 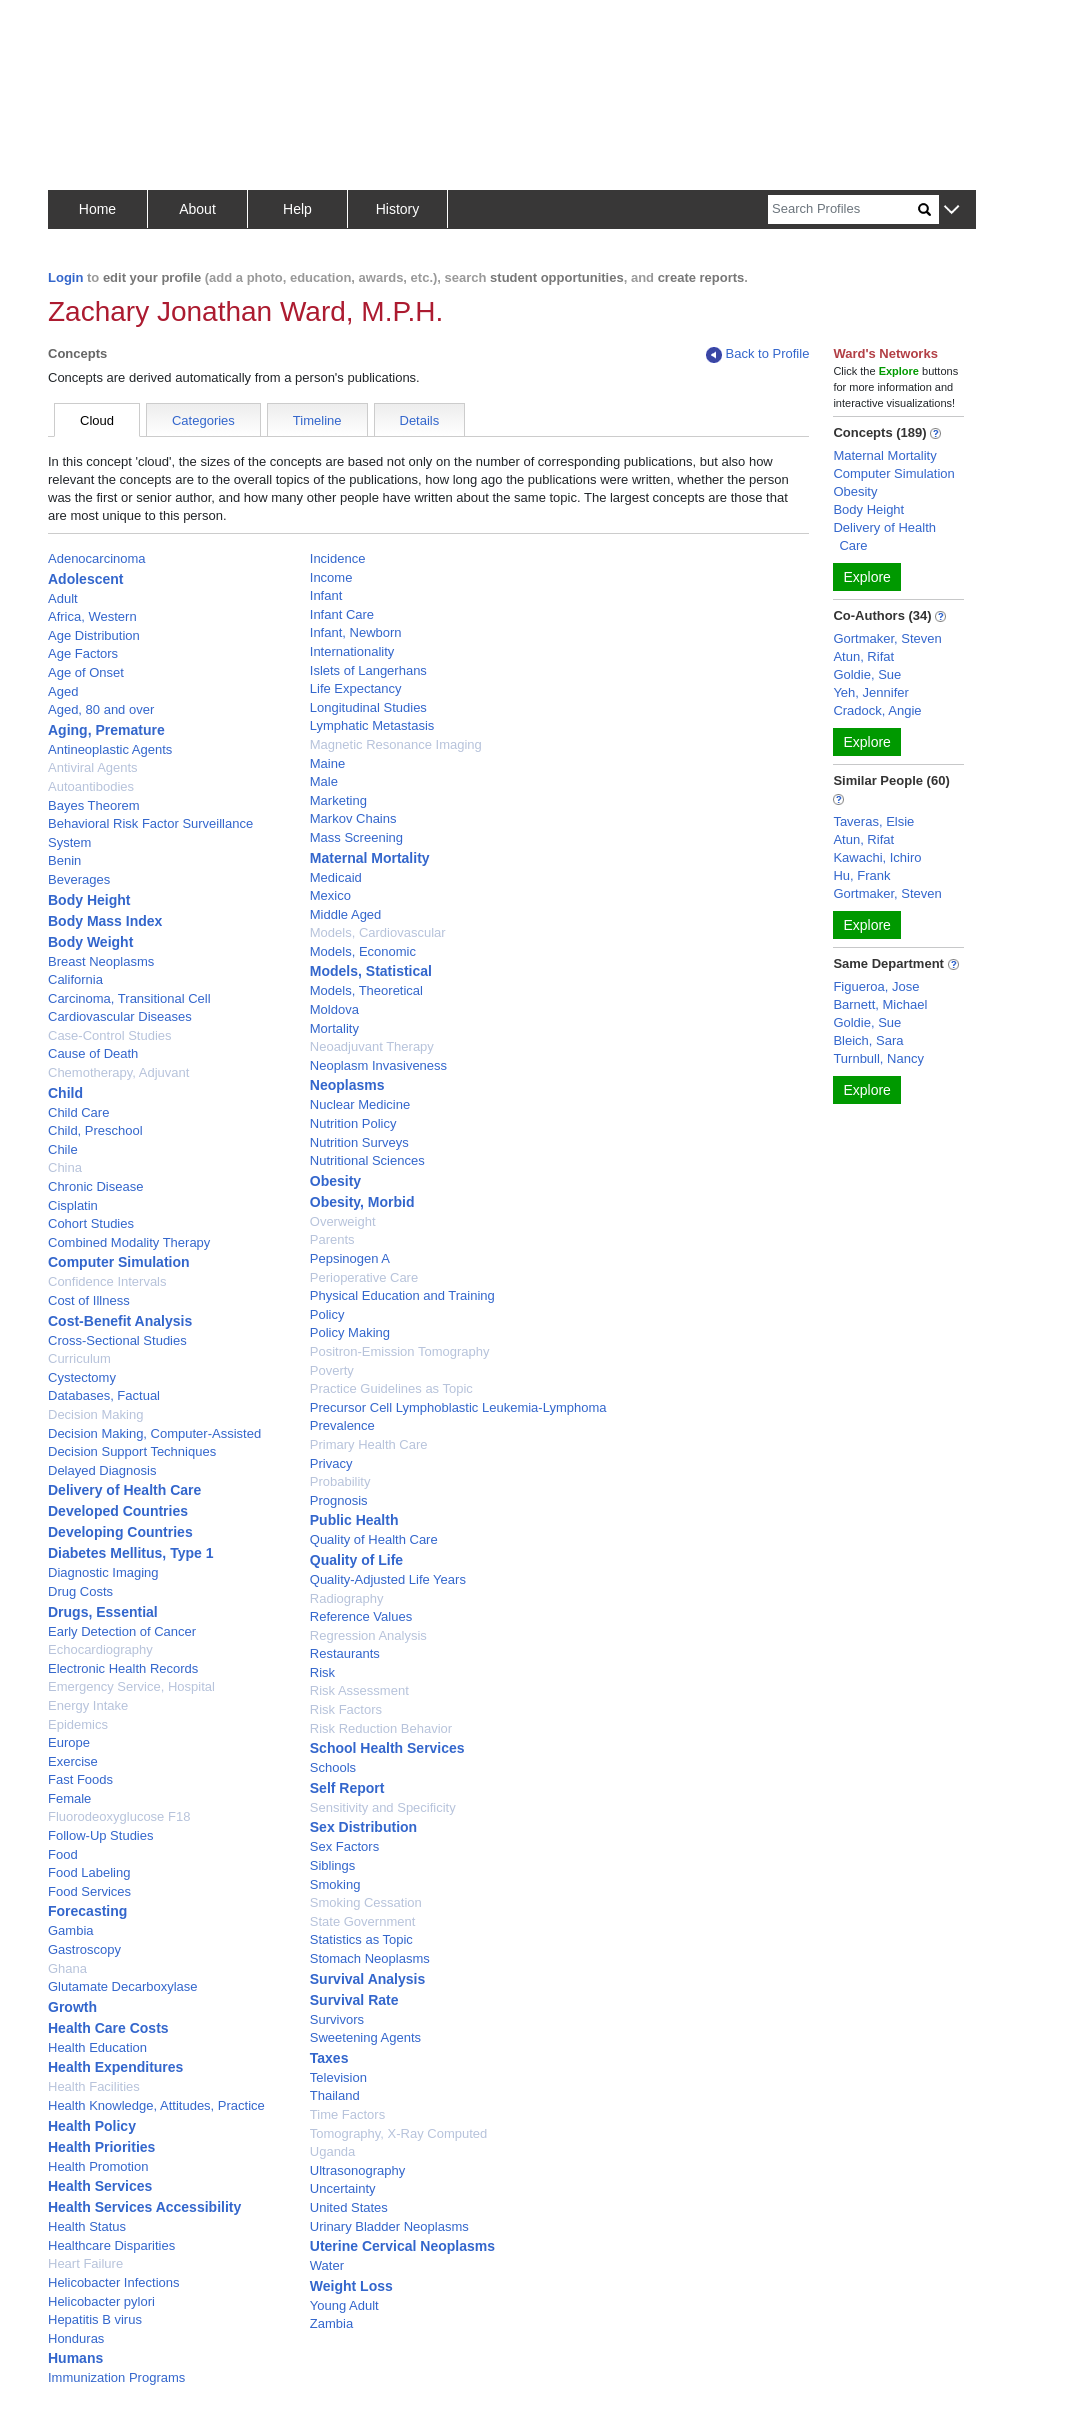 What do you see at coordinates (331, 1463) in the screenshot?
I see `Privacy` at bounding box center [331, 1463].